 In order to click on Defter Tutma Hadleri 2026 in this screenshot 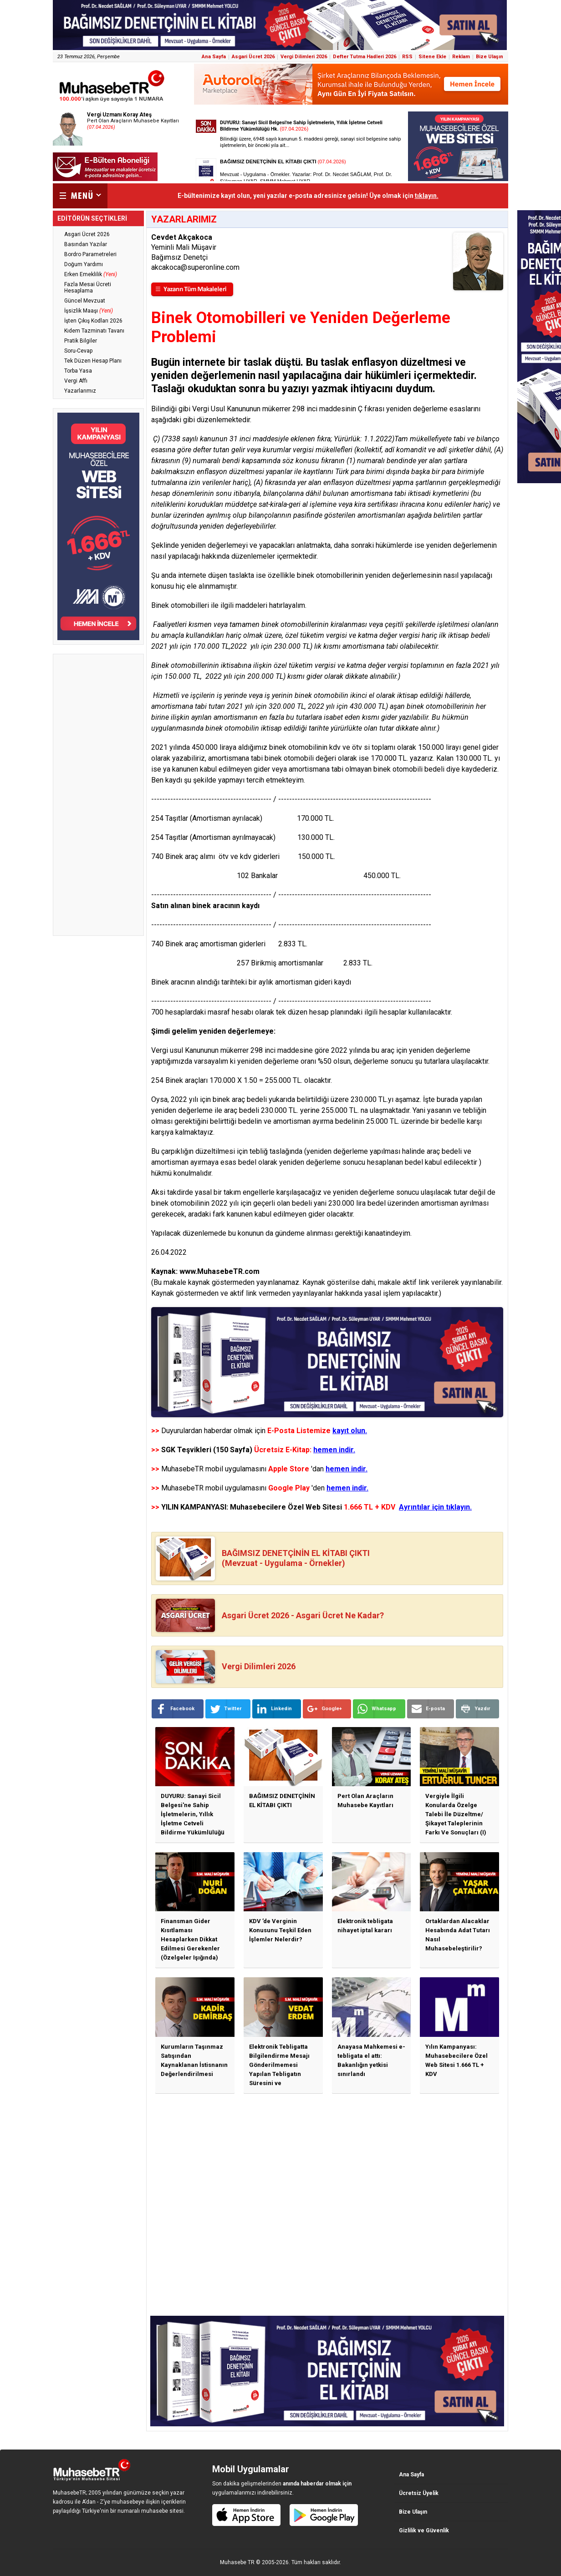, I will do `click(364, 57)`.